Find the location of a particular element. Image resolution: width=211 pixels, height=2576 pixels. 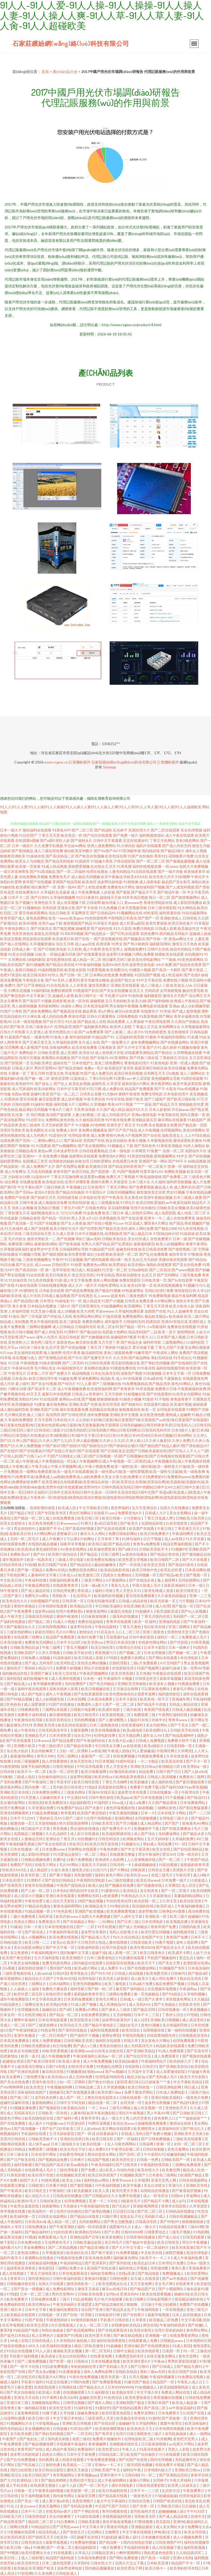

最新A片网站 is located at coordinates (140, 2480).